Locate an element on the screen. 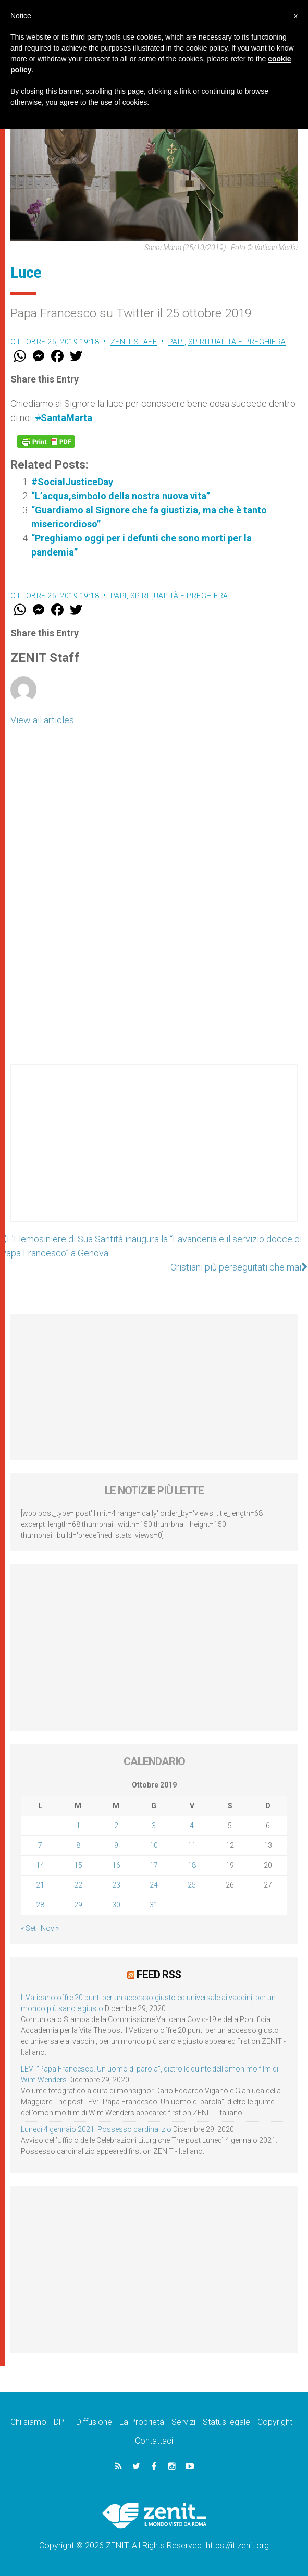 The height and width of the screenshot is (2576, 308). Chi siamo is located at coordinates (28, 2422).